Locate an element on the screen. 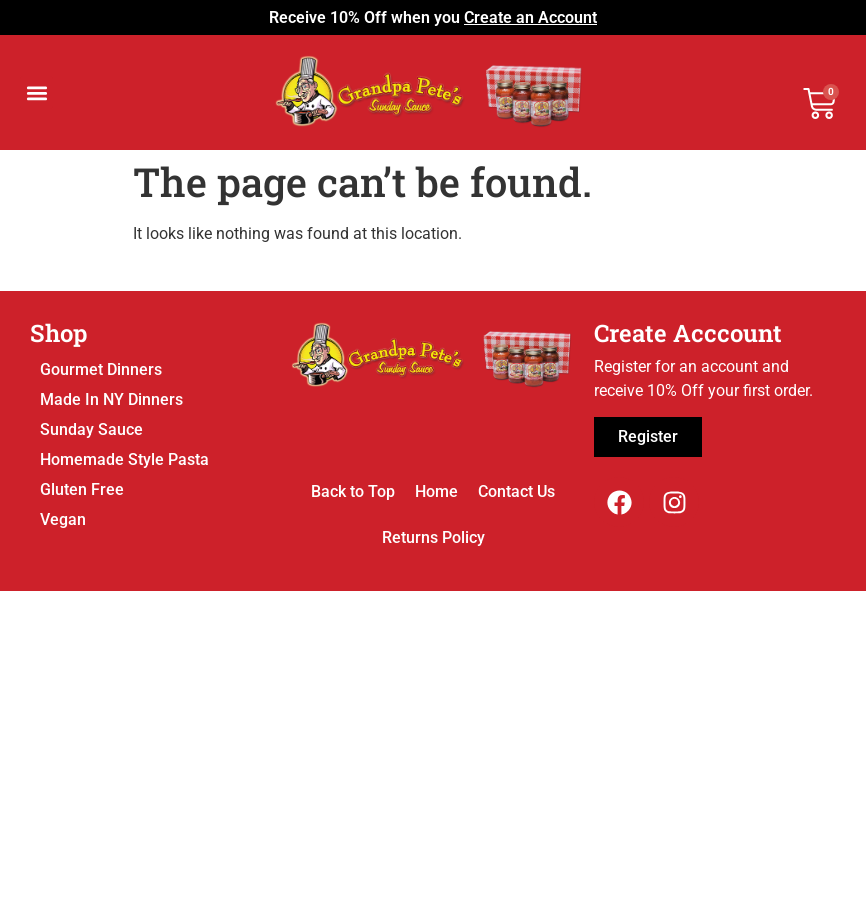  Sunday Sauce is located at coordinates (91, 429).